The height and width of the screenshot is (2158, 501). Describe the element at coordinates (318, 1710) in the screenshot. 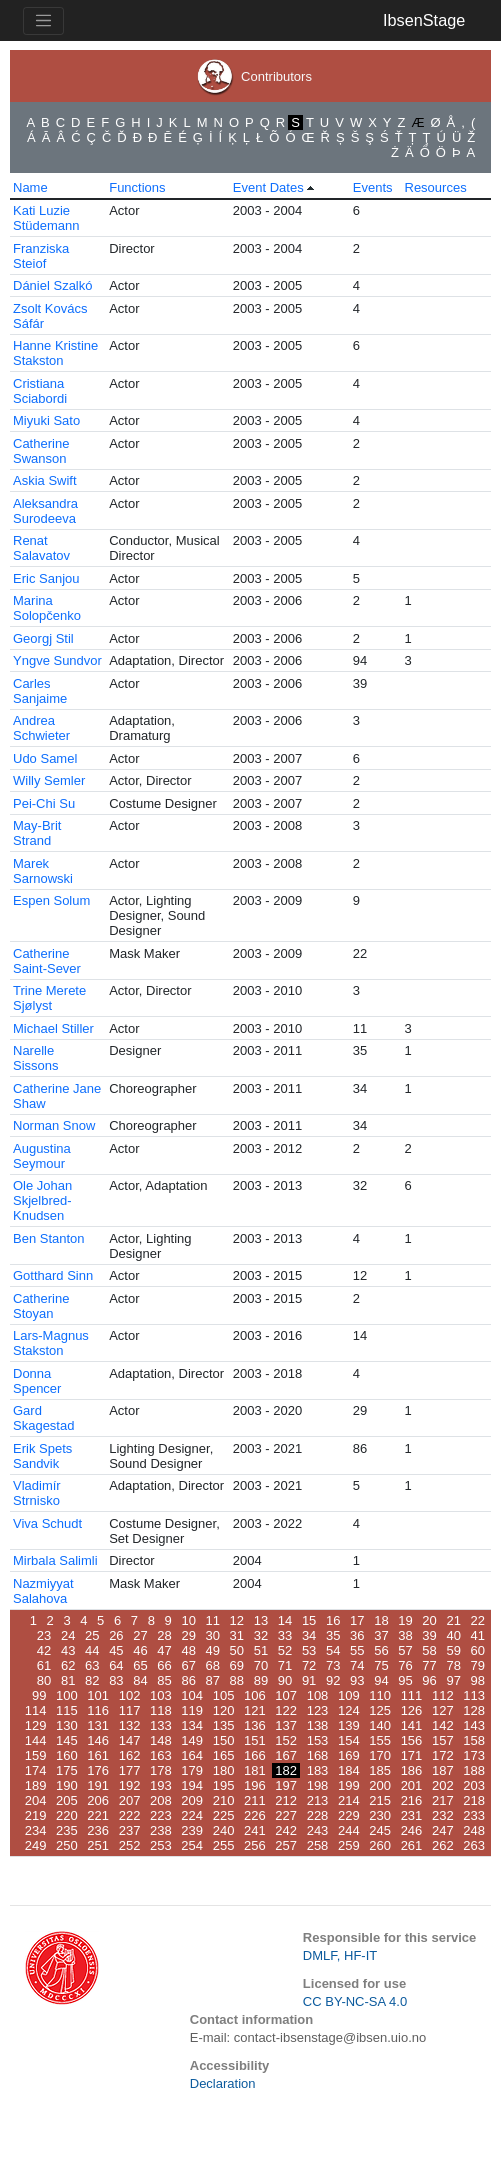

I see `123` at that location.